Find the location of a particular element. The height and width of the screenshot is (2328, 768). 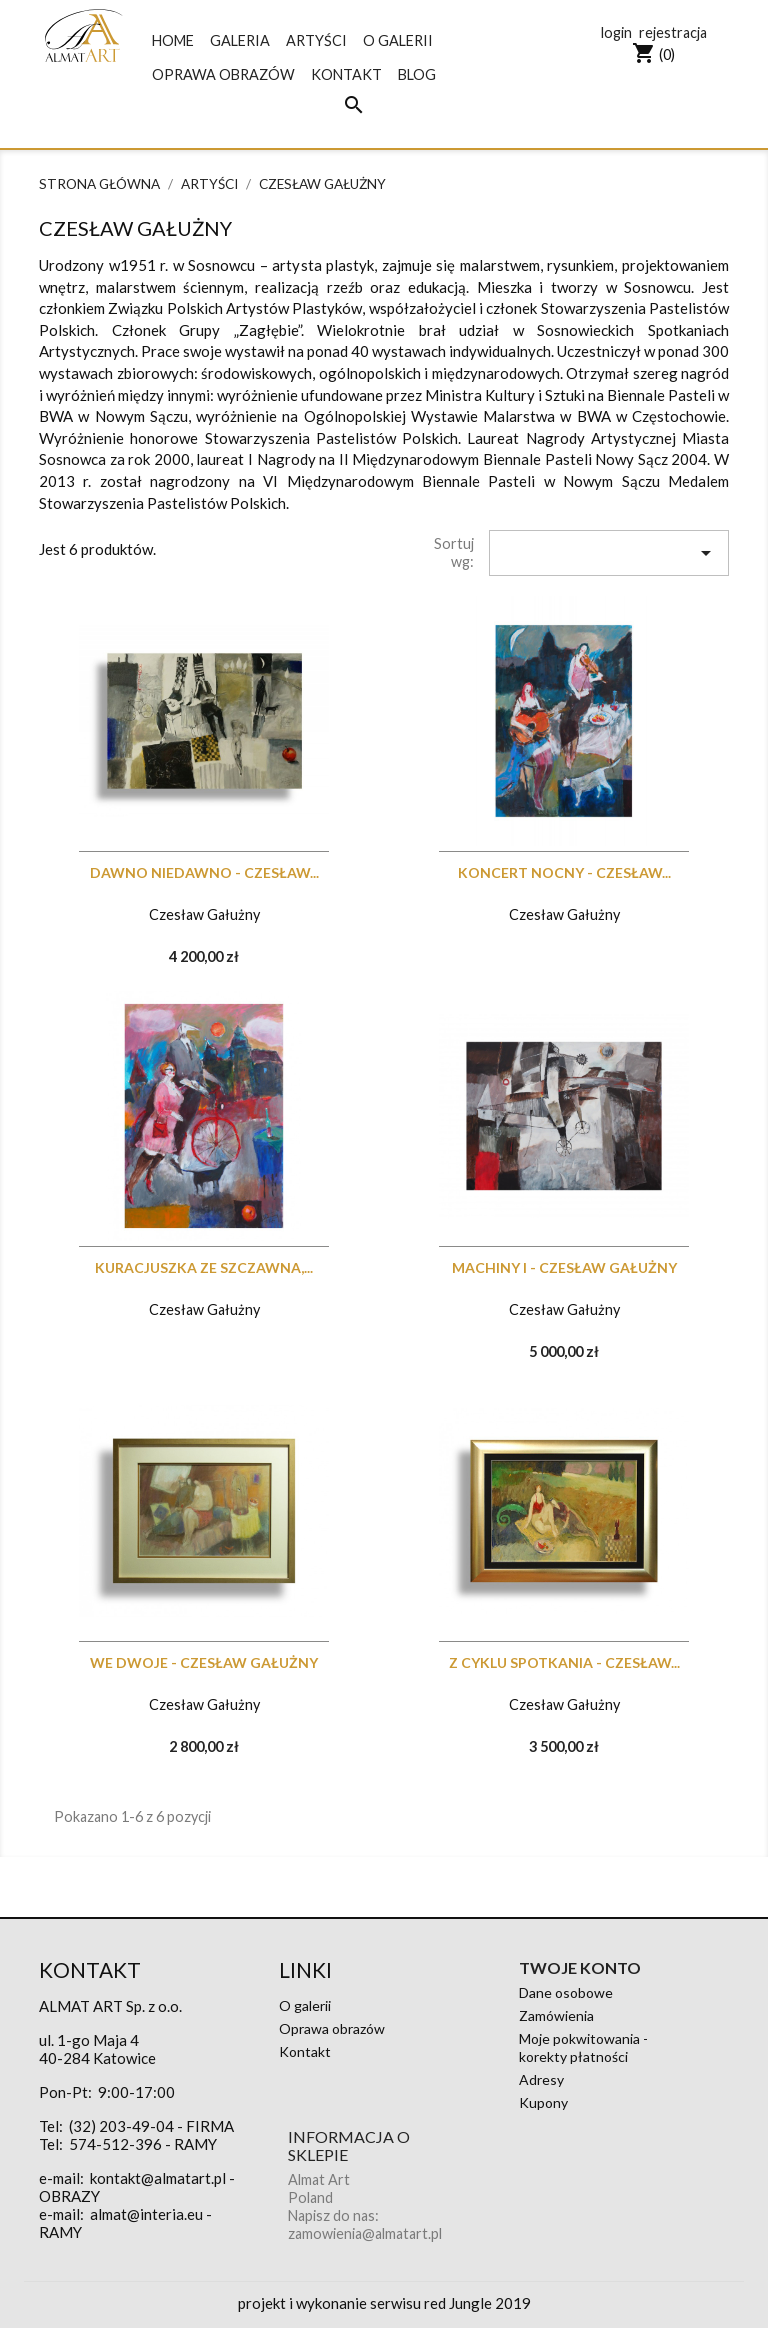

almat@interia.eu is located at coordinates (146, 2214).